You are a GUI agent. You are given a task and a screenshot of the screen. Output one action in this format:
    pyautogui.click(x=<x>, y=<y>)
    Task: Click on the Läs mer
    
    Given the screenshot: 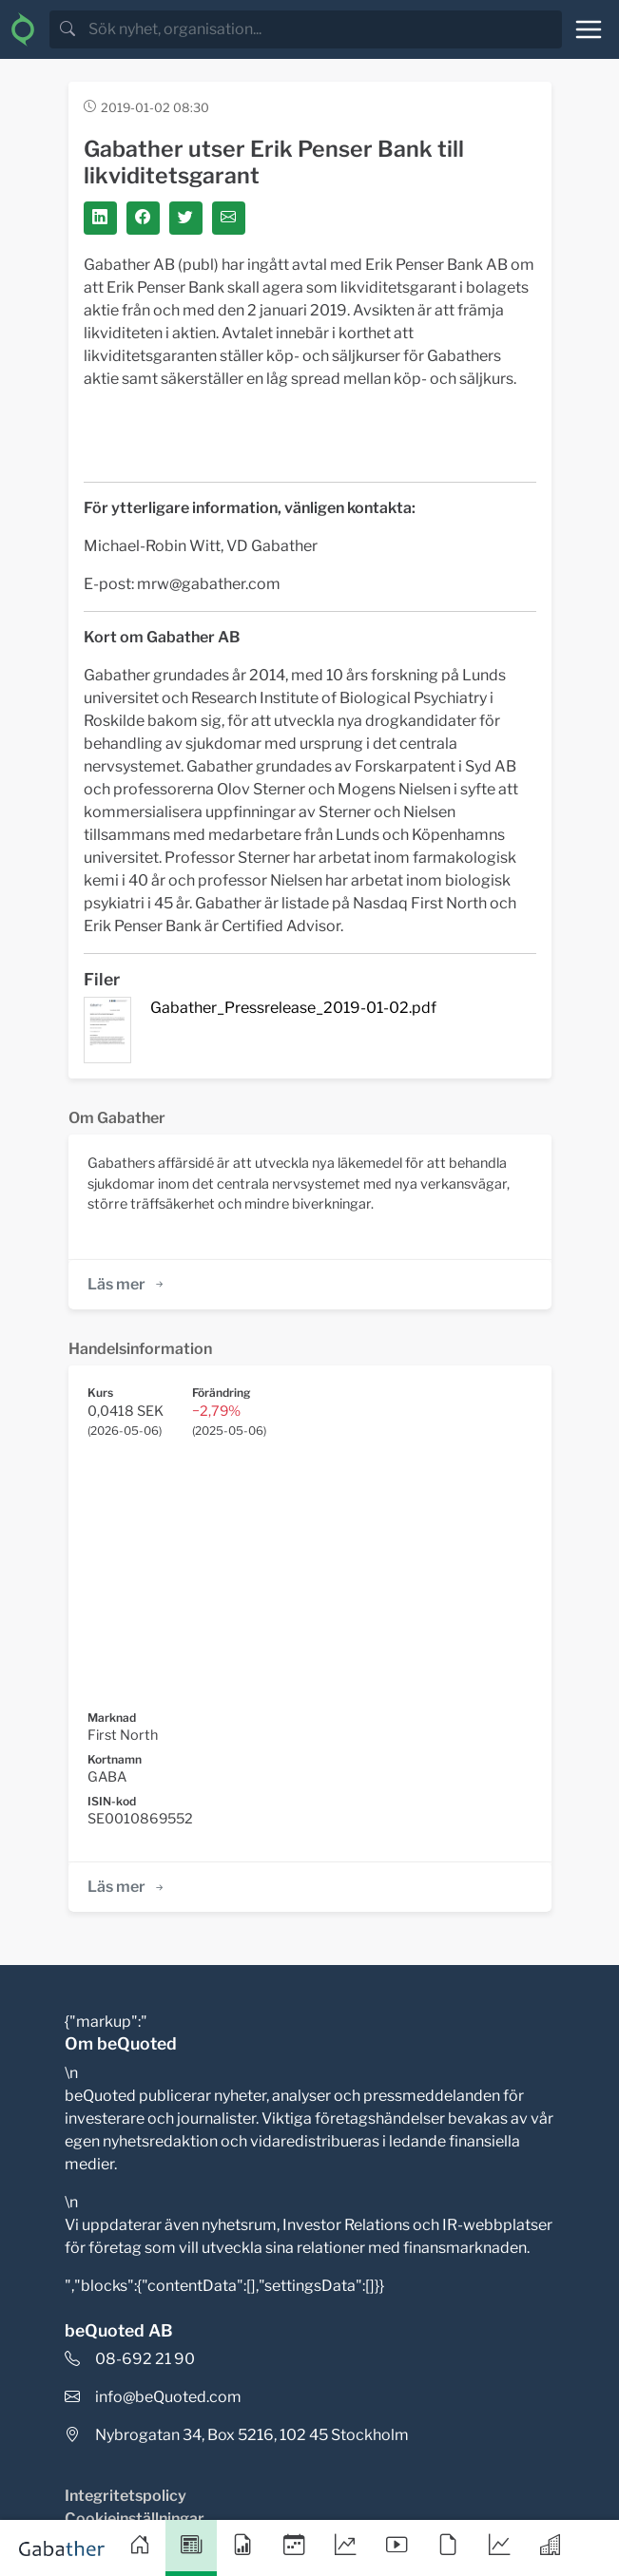 What is the action you would take?
    pyautogui.click(x=126, y=1284)
    